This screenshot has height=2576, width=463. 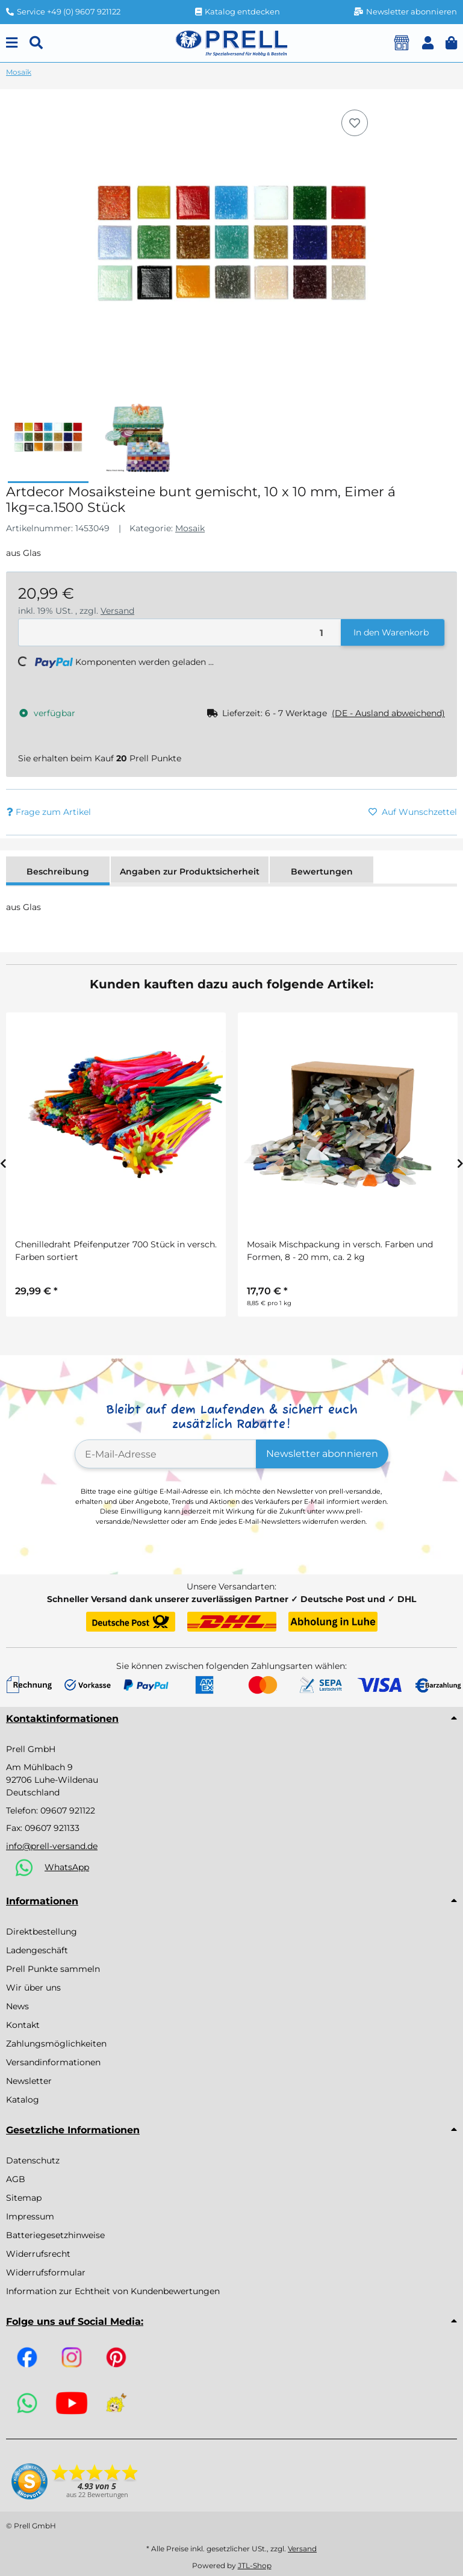 I want to click on Sitemap, so click(x=24, y=2197).